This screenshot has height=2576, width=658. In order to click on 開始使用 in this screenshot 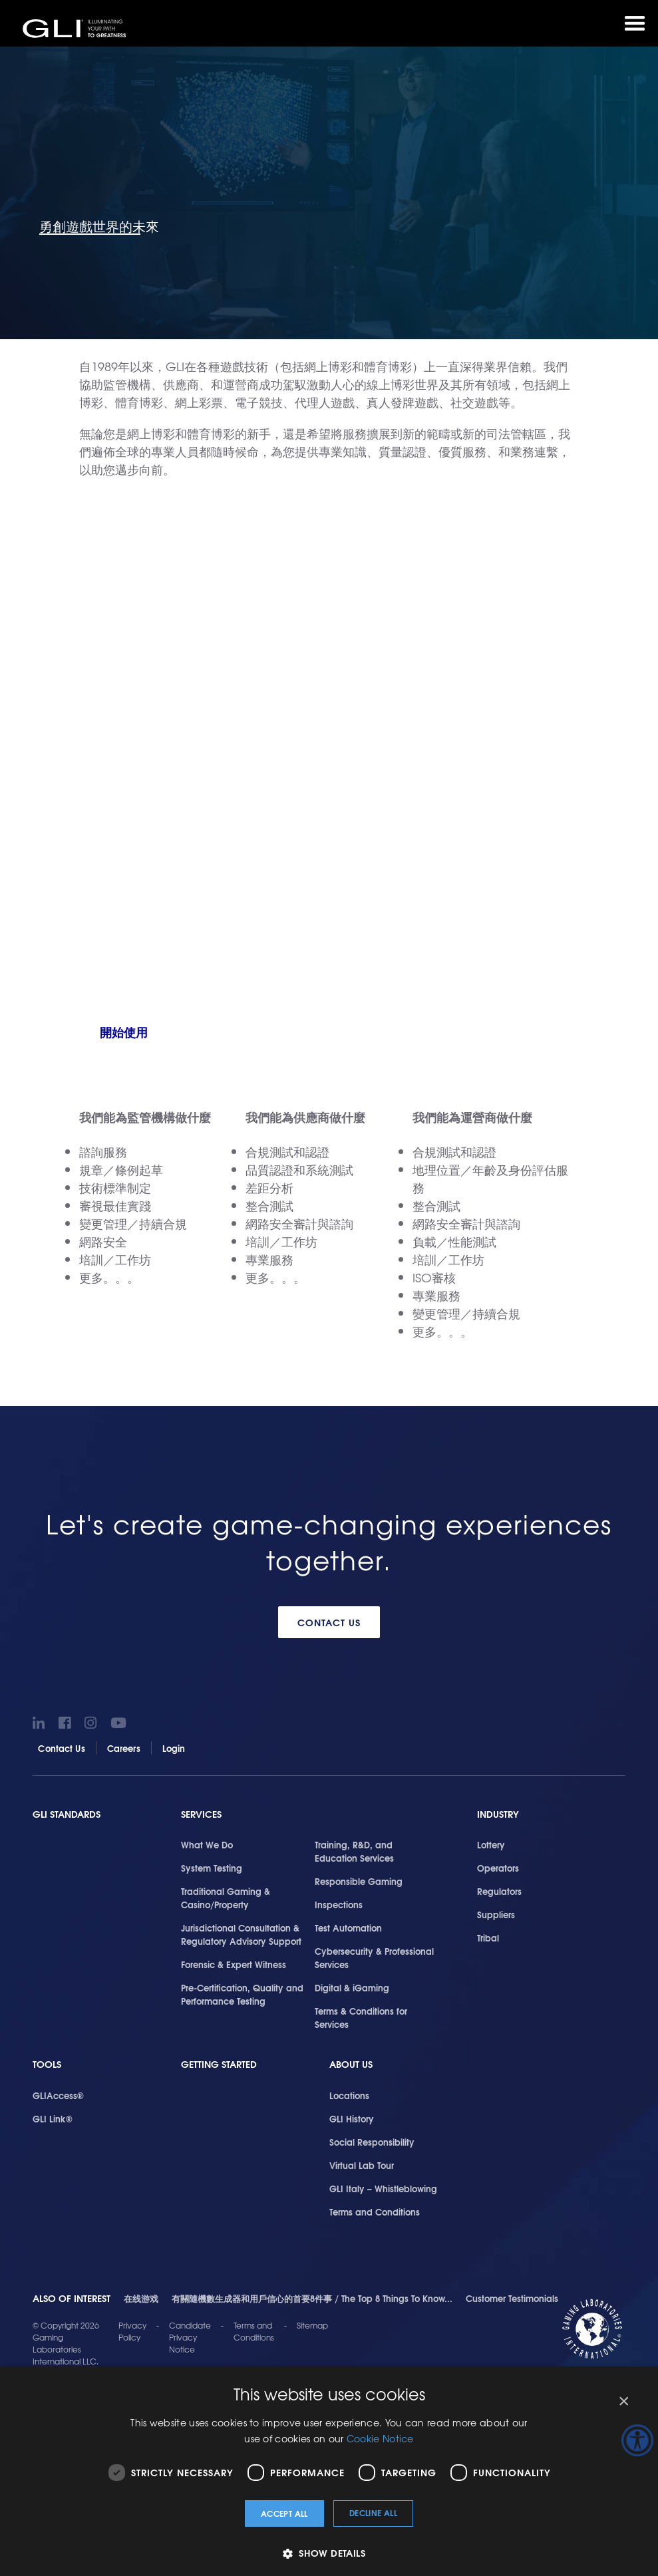, I will do `click(124, 1032)`.